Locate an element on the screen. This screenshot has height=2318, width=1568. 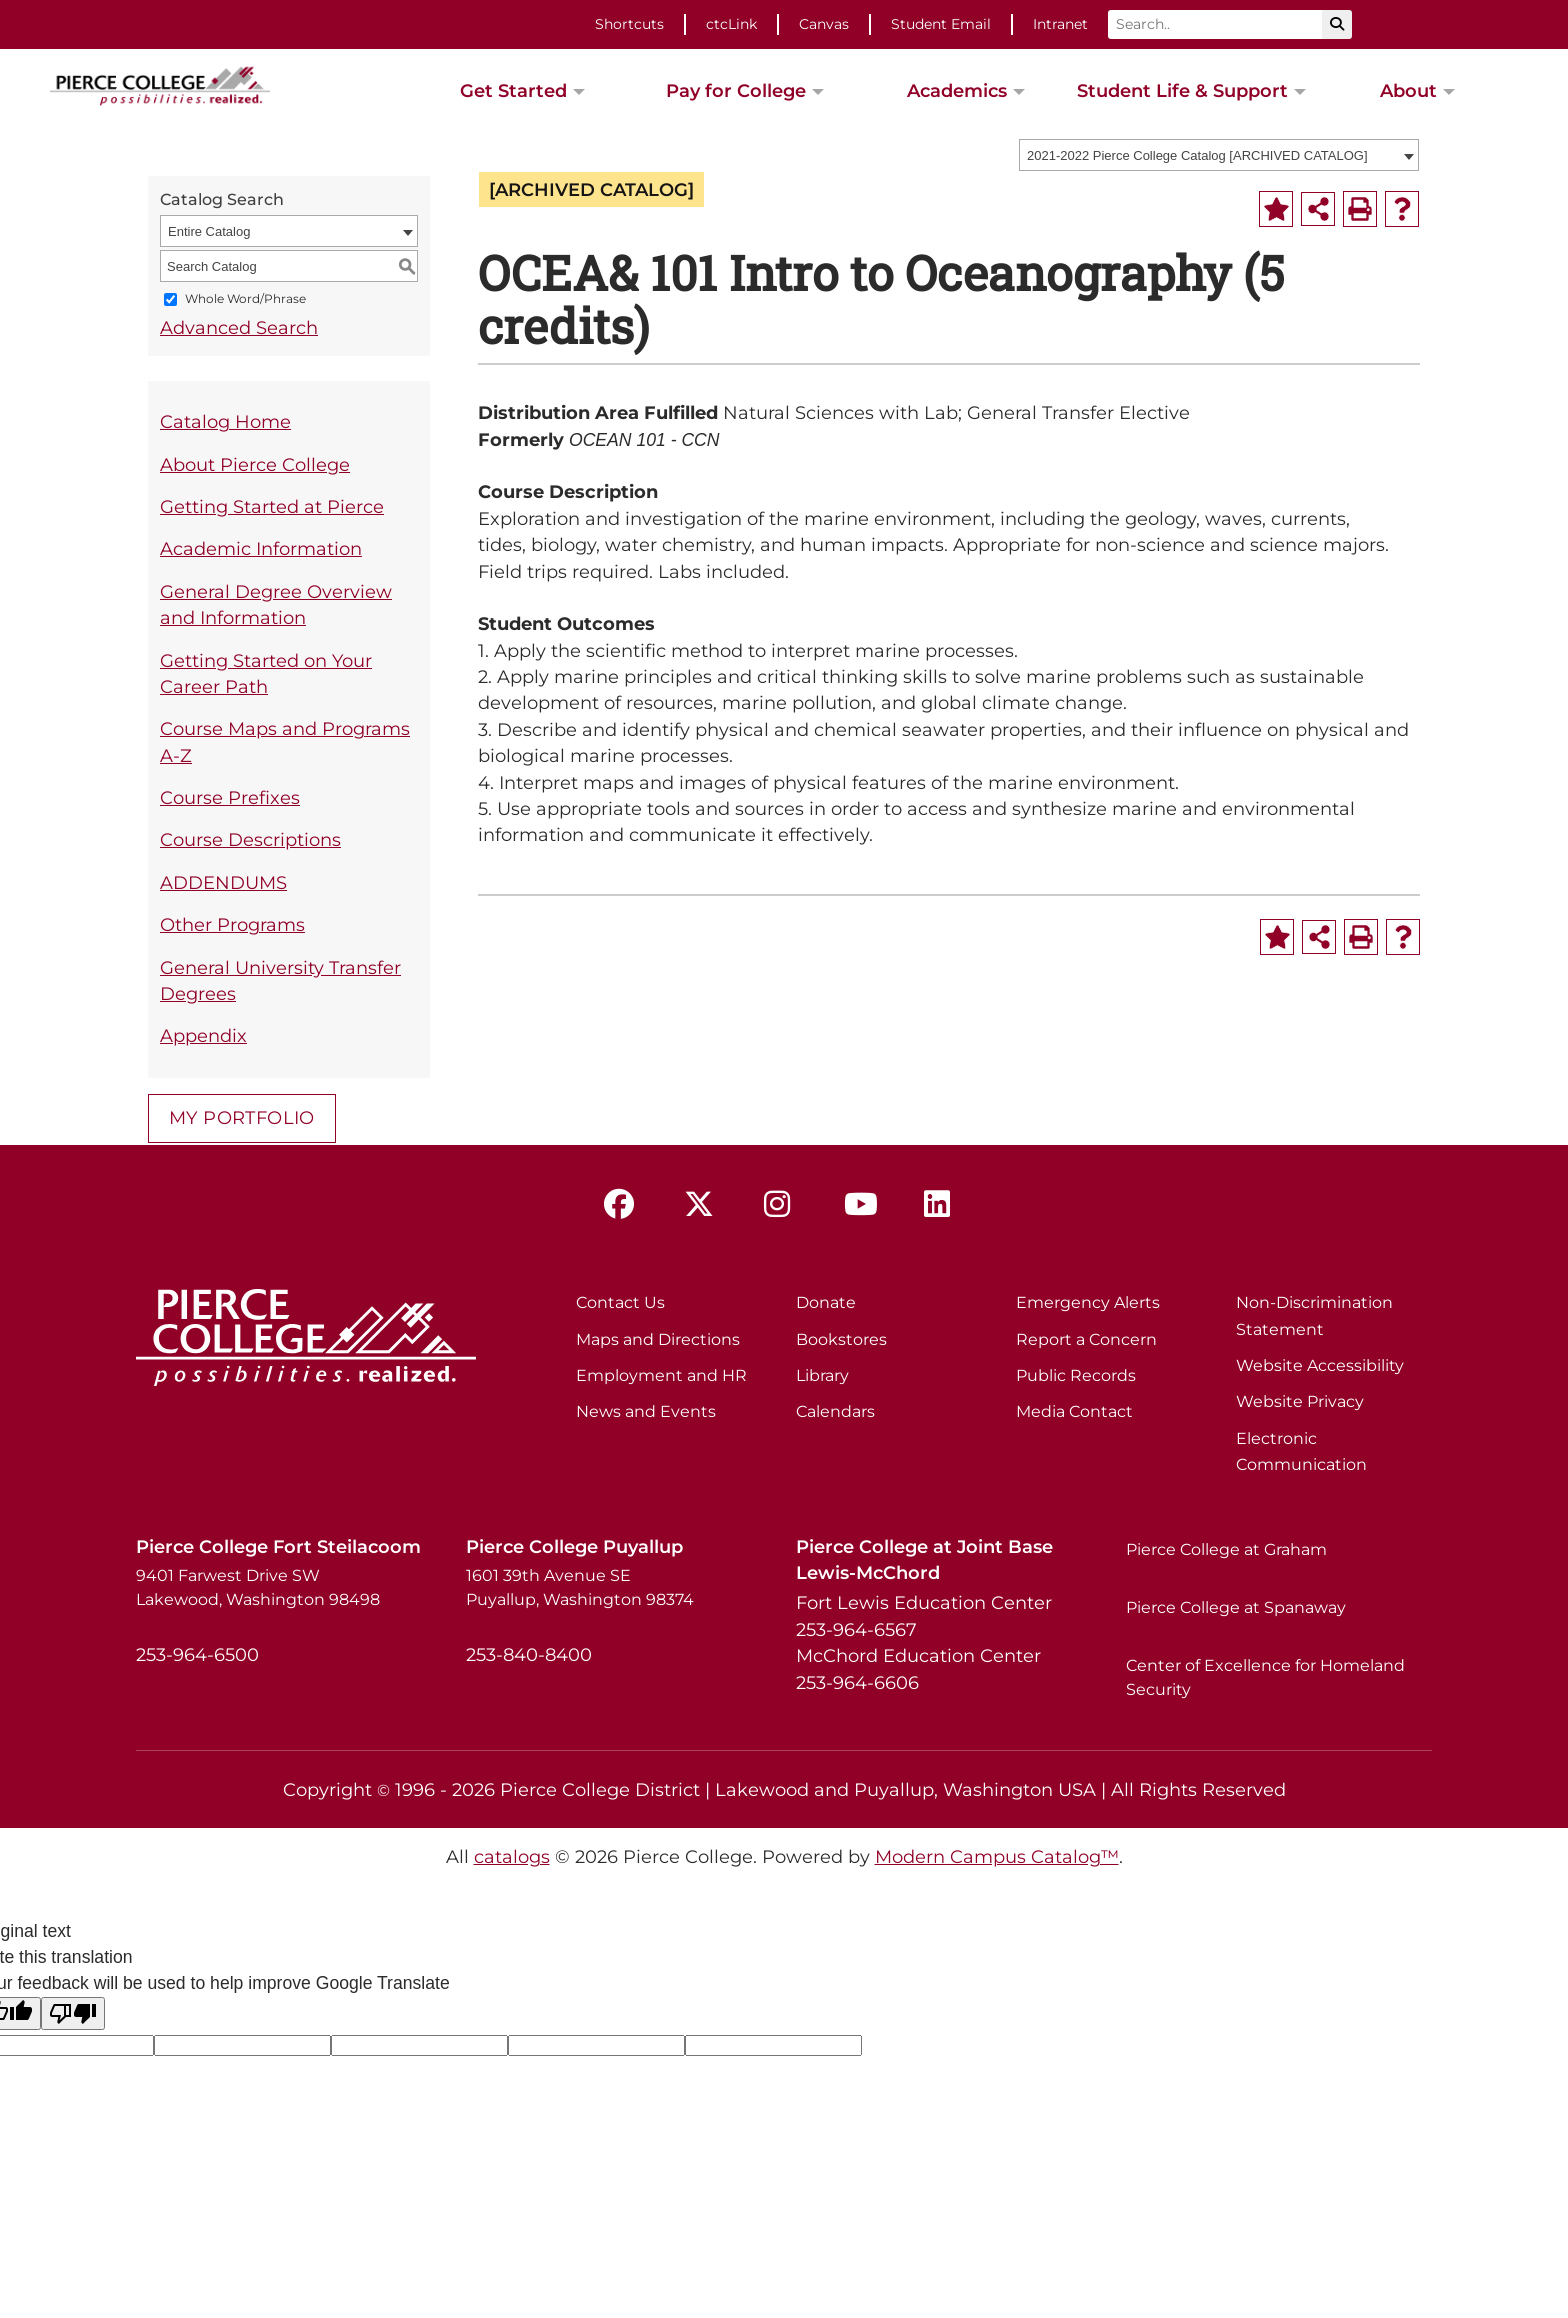
Donate is located at coordinates (826, 1302).